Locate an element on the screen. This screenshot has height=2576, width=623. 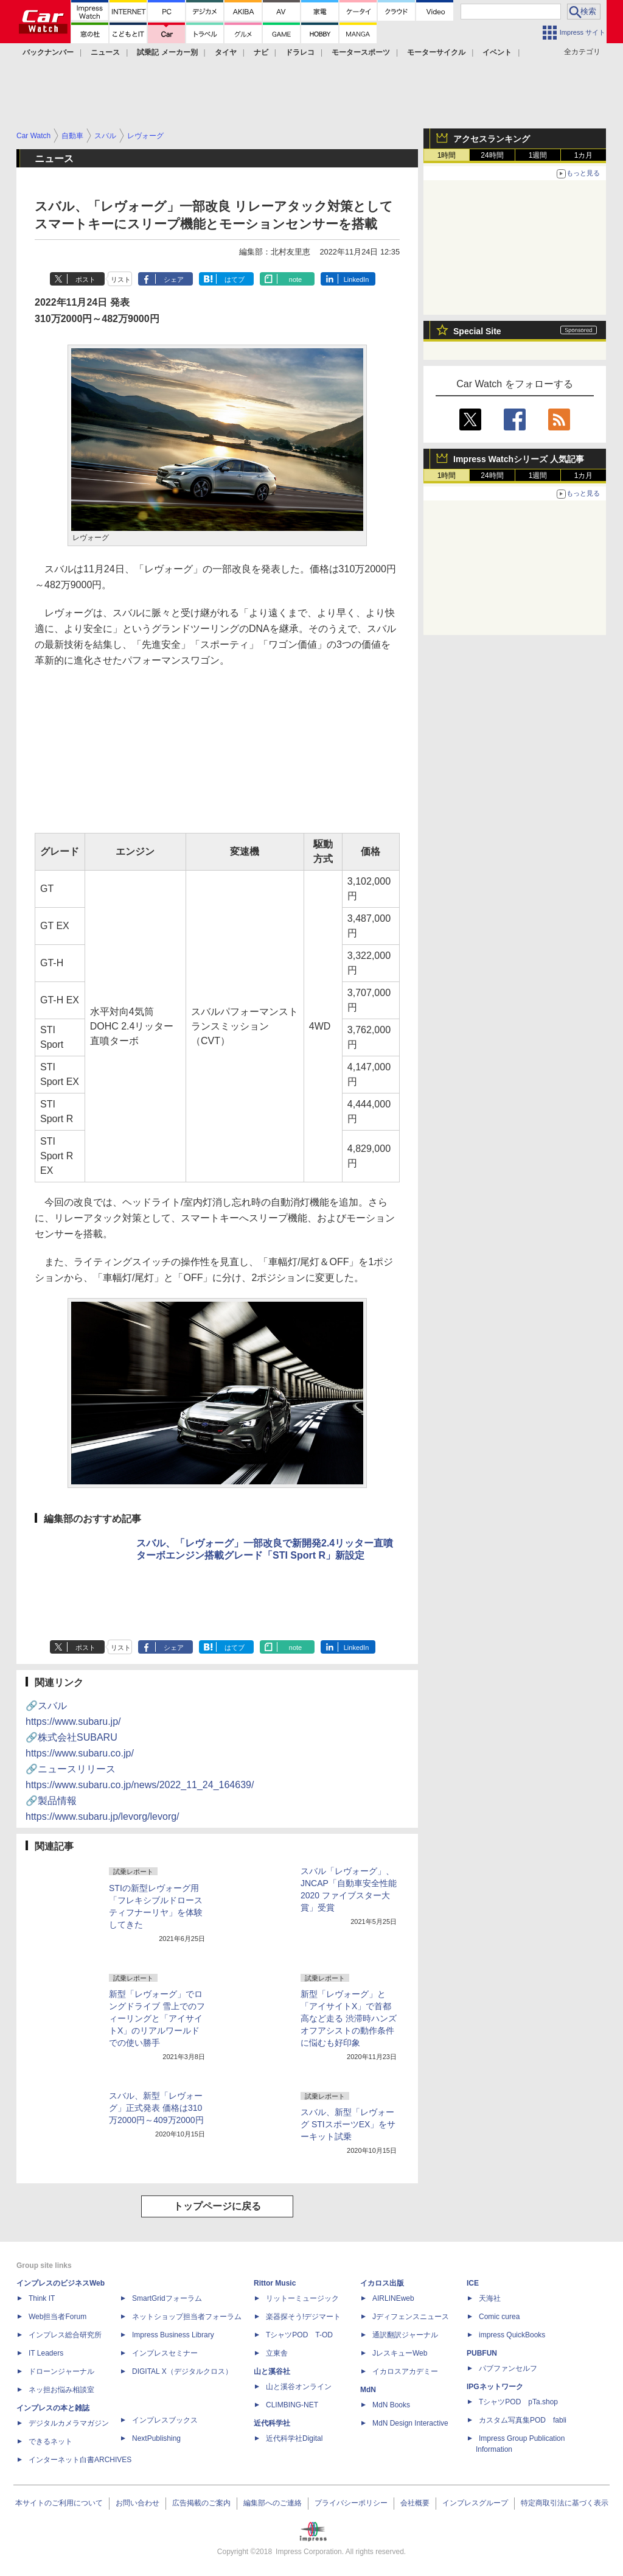
アクセスランキング is located at coordinates (491, 139).